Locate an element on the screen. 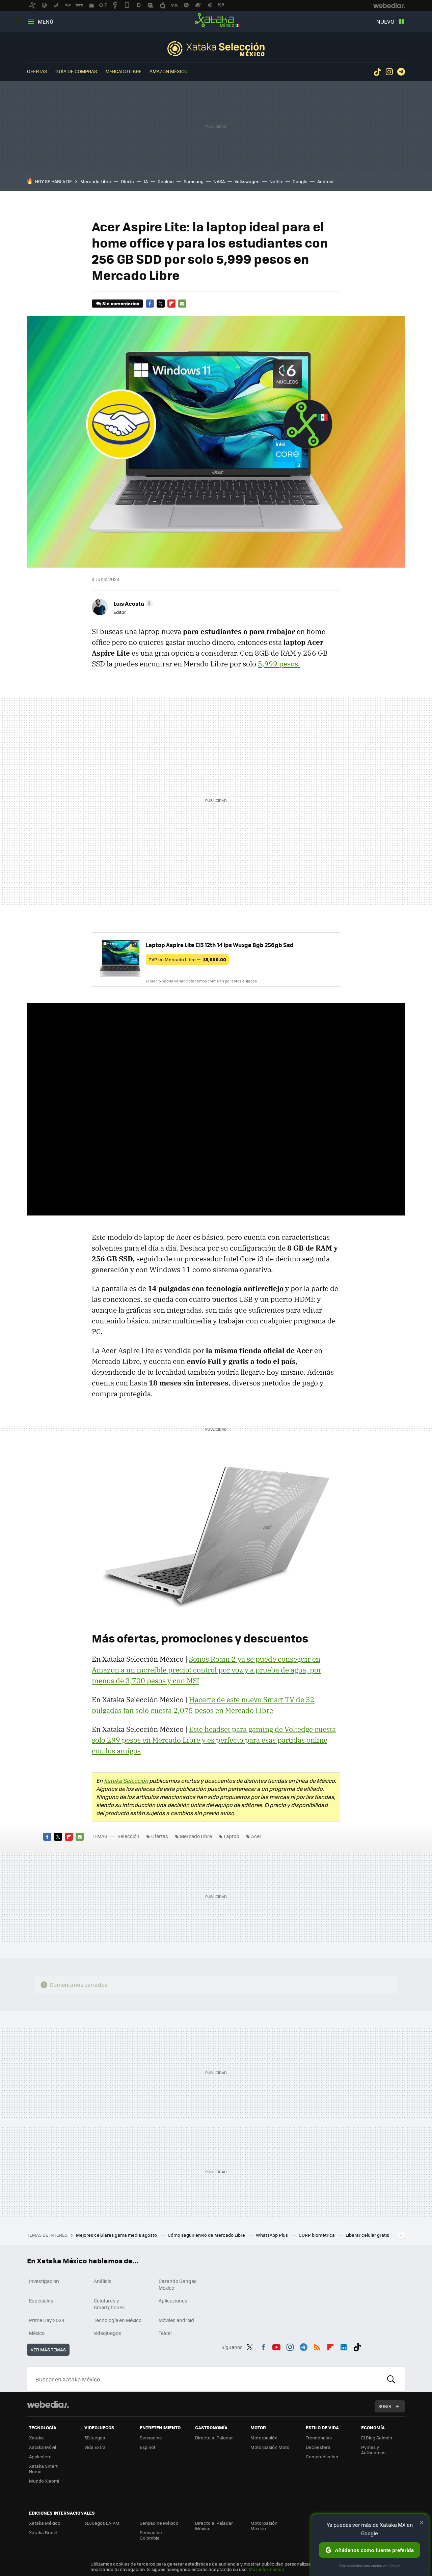  Netflix is located at coordinates (276, 181).